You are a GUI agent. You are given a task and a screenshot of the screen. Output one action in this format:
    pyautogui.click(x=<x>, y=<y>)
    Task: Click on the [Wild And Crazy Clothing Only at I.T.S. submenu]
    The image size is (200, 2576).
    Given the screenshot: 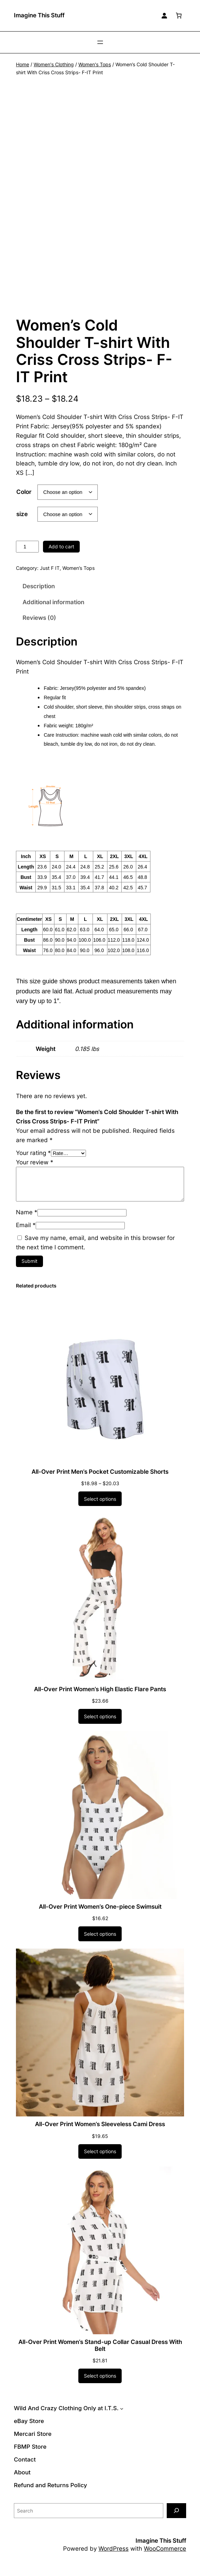 What is the action you would take?
    pyautogui.click(x=121, y=2417)
    